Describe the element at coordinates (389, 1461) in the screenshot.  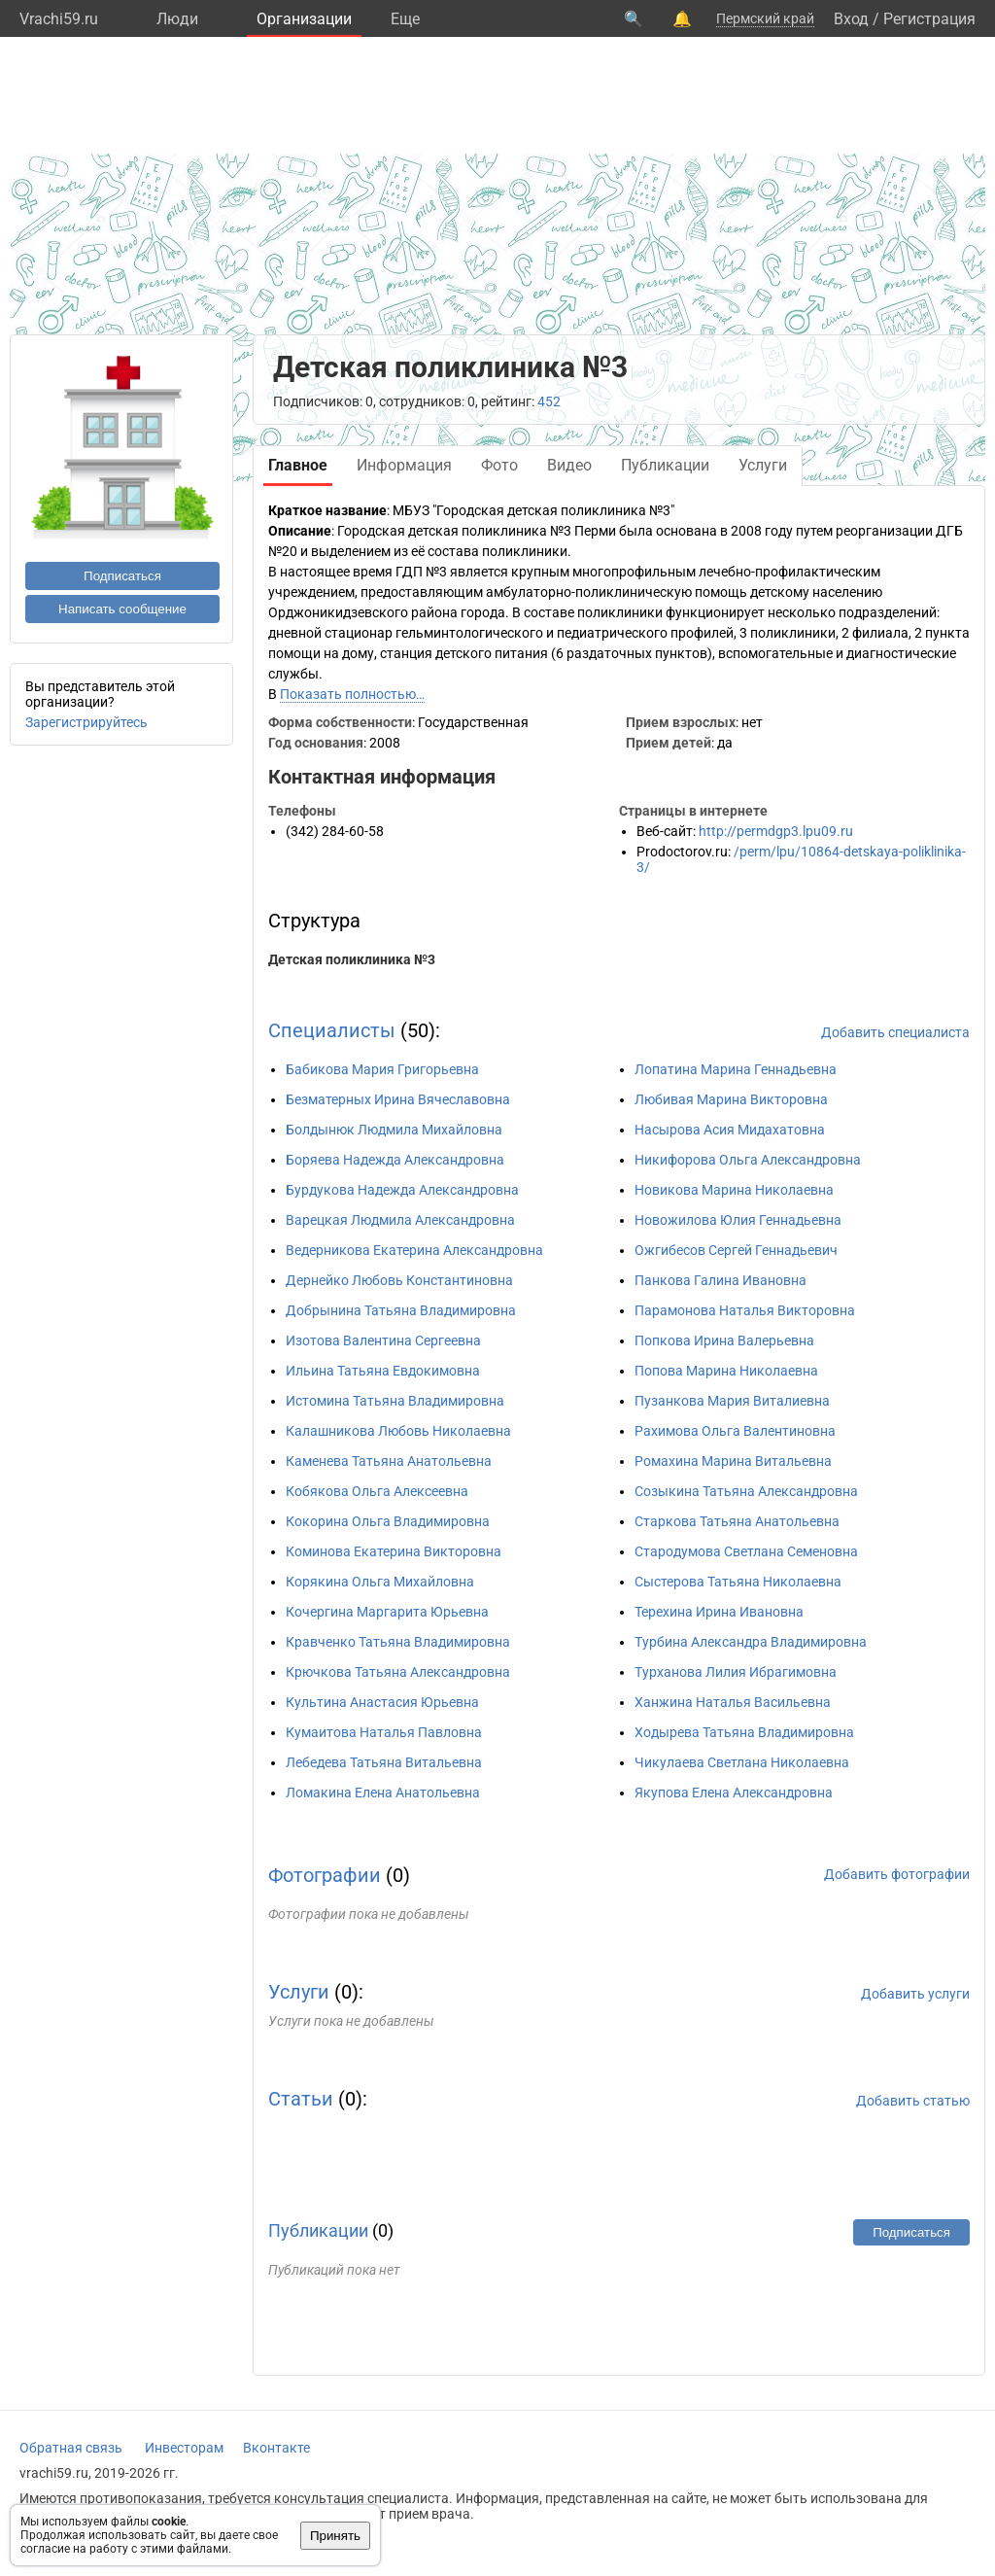
I see `Каменева Татьяна Анатольевна` at that location.